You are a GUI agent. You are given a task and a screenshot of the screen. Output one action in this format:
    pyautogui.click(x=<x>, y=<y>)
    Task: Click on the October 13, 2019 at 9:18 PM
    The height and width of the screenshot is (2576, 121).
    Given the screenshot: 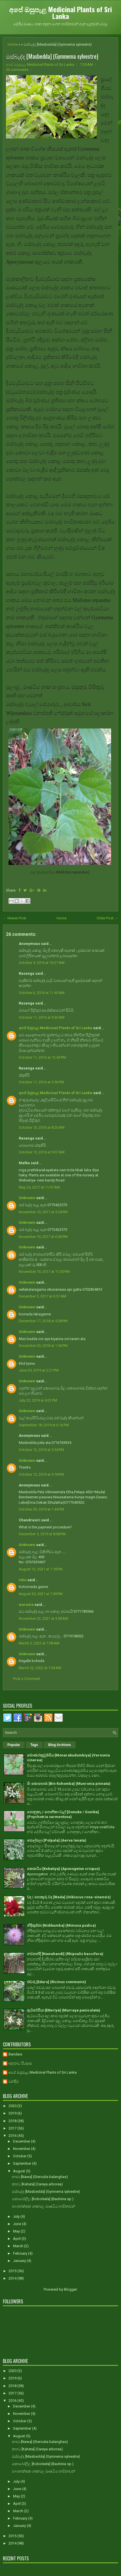 What is the action you would take?
    pyautogui.click(x=41, y=1474)
    